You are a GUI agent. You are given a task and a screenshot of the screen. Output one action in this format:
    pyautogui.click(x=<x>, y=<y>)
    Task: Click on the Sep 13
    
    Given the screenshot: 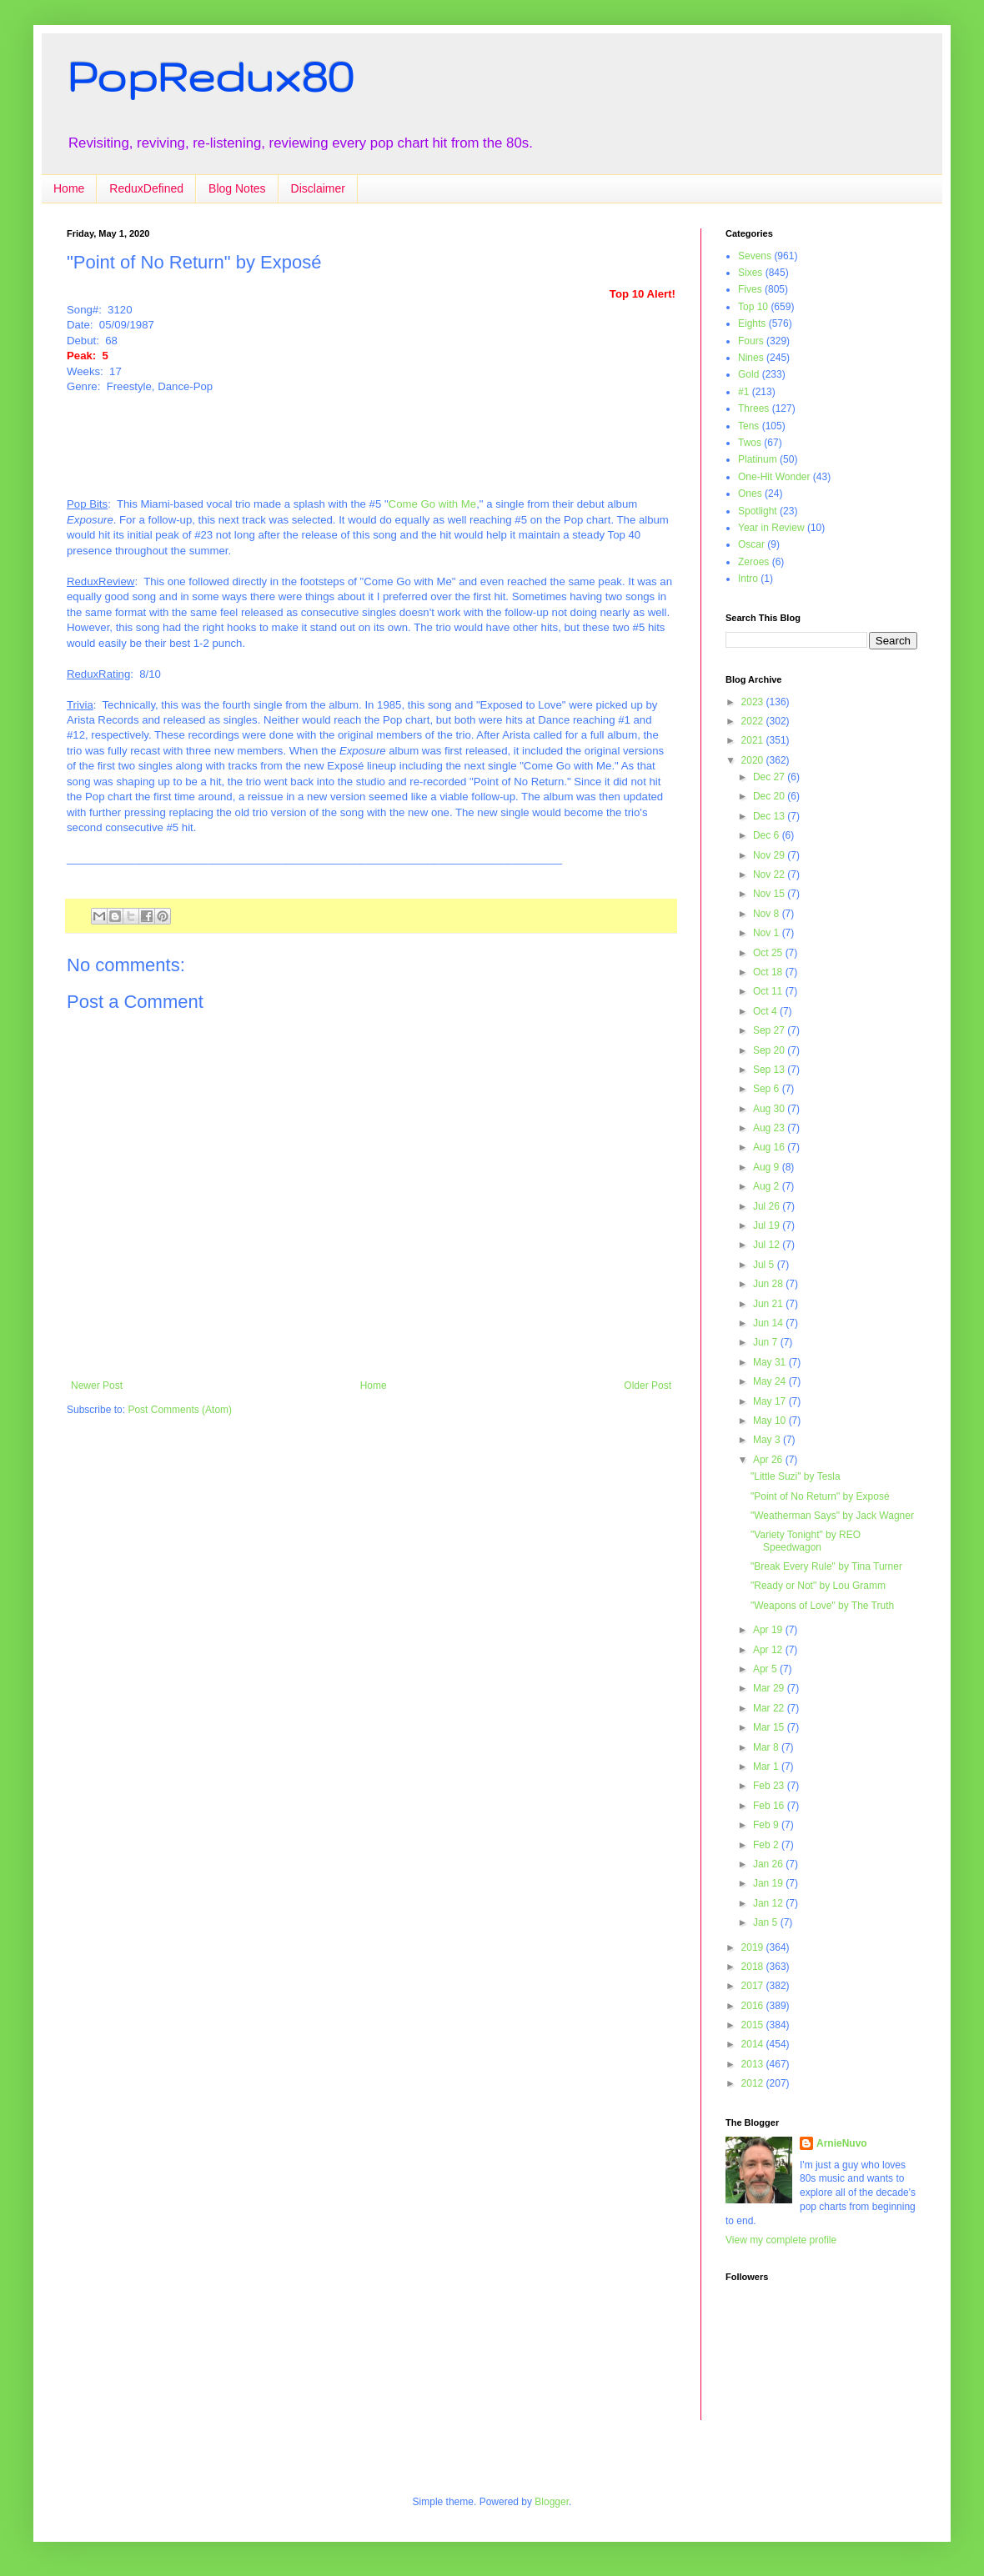 What is the action you would take?
    pyautogui.click(x=770, y=1069)
    